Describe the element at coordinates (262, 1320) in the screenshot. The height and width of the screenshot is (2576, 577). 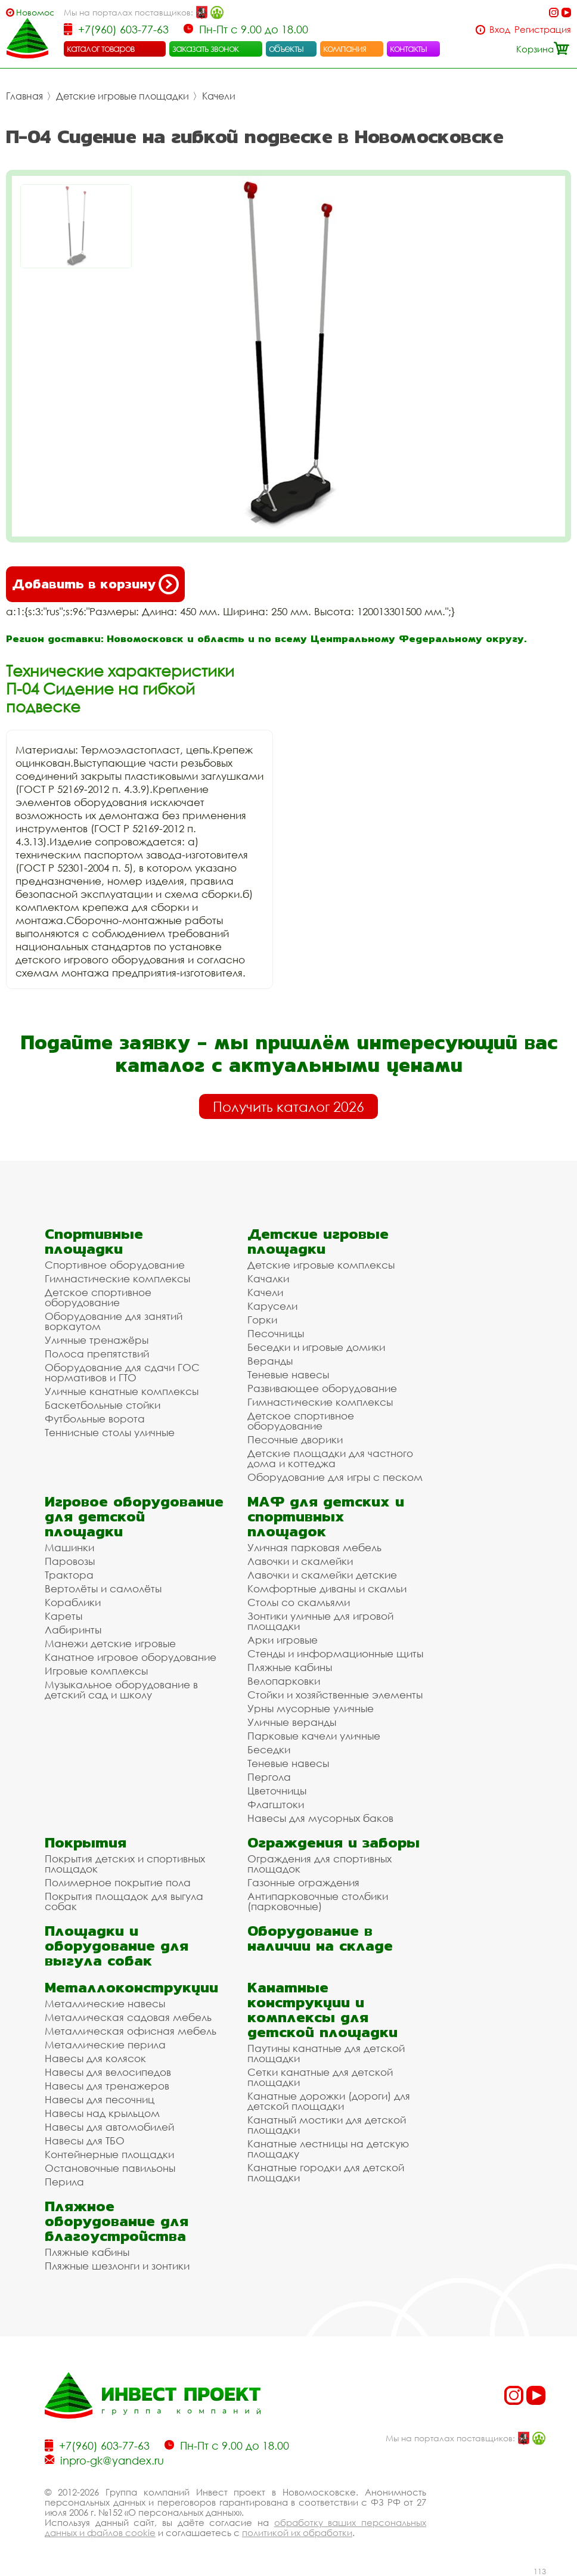
I see `Горки` at that location.